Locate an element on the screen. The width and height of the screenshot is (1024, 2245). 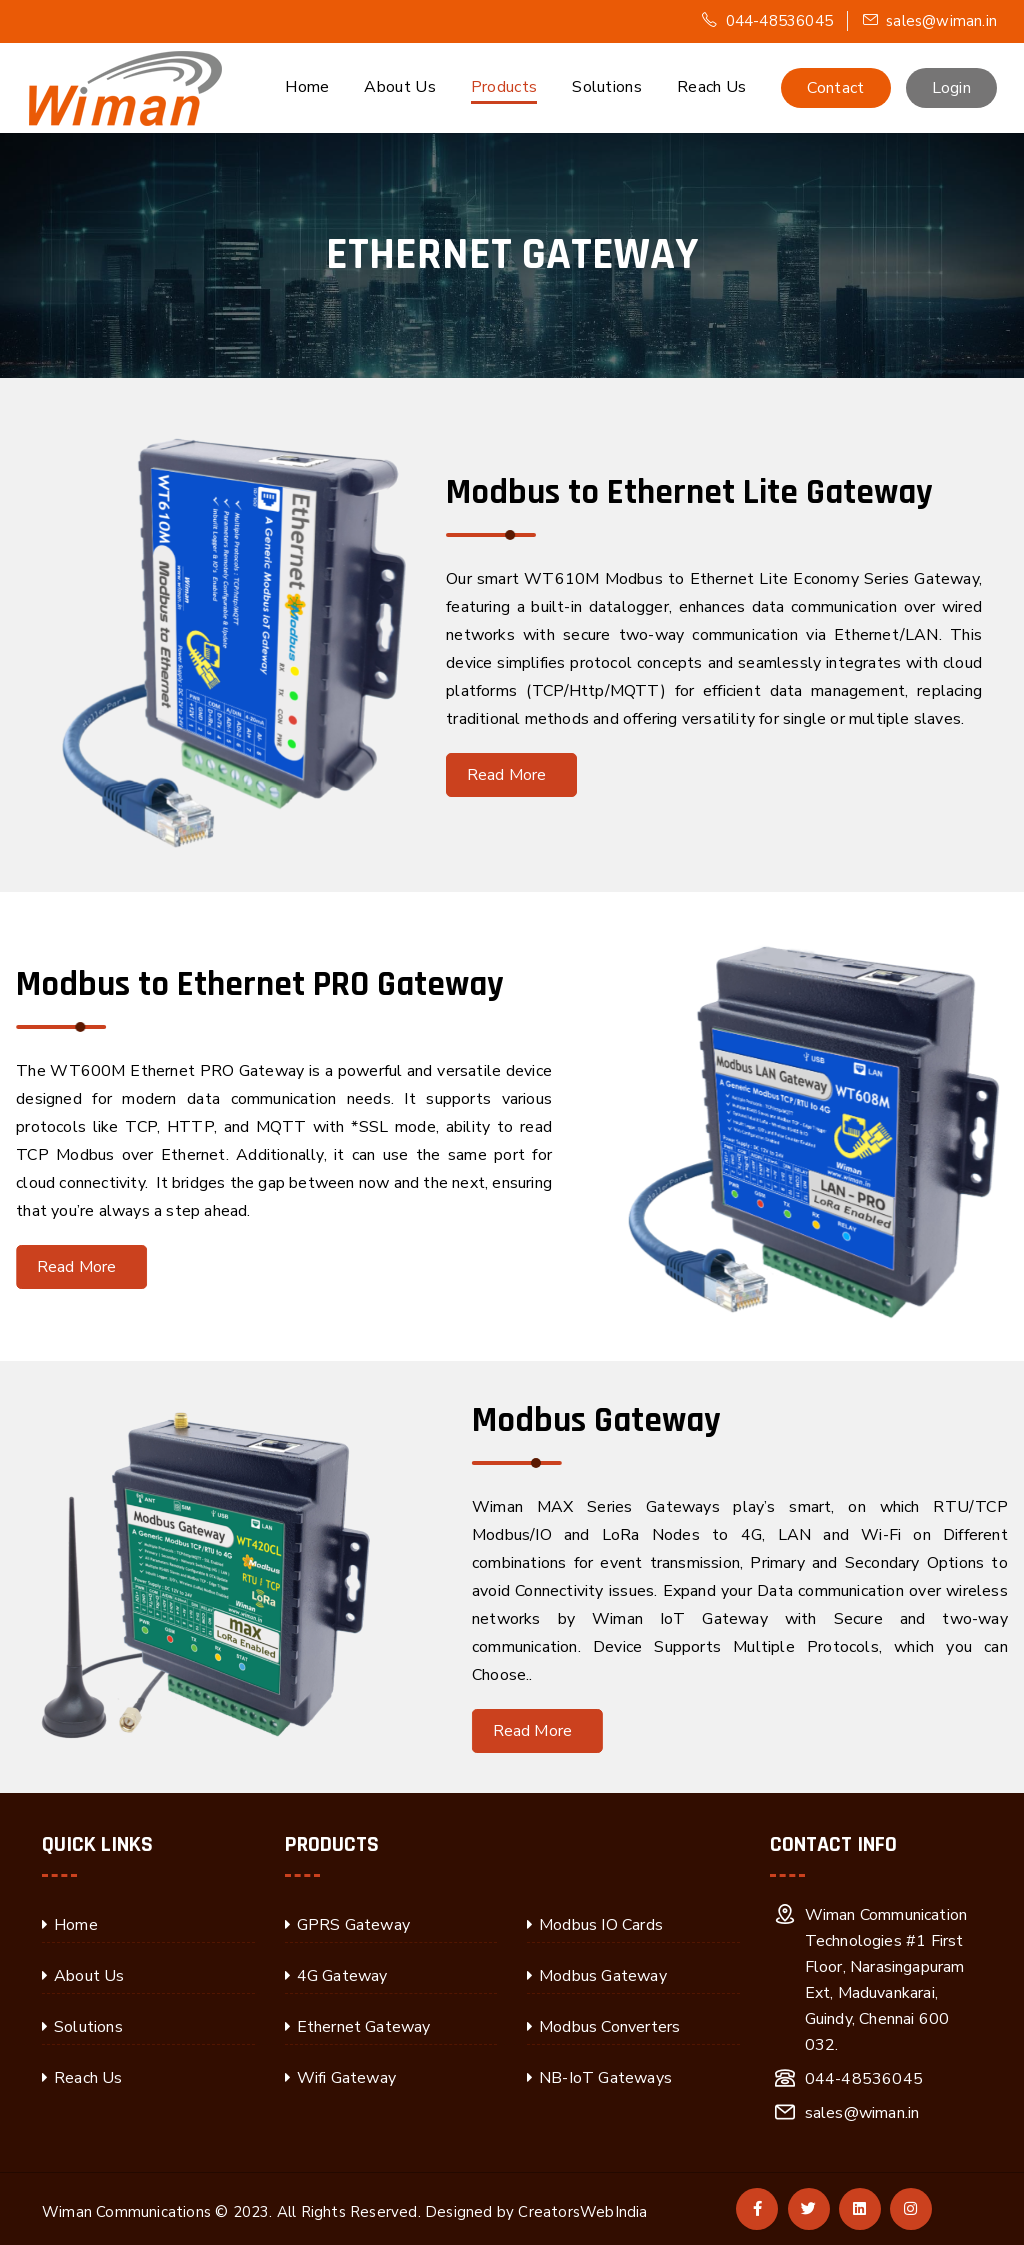
GPRS Gateway is located at coordinates (353, 1925).